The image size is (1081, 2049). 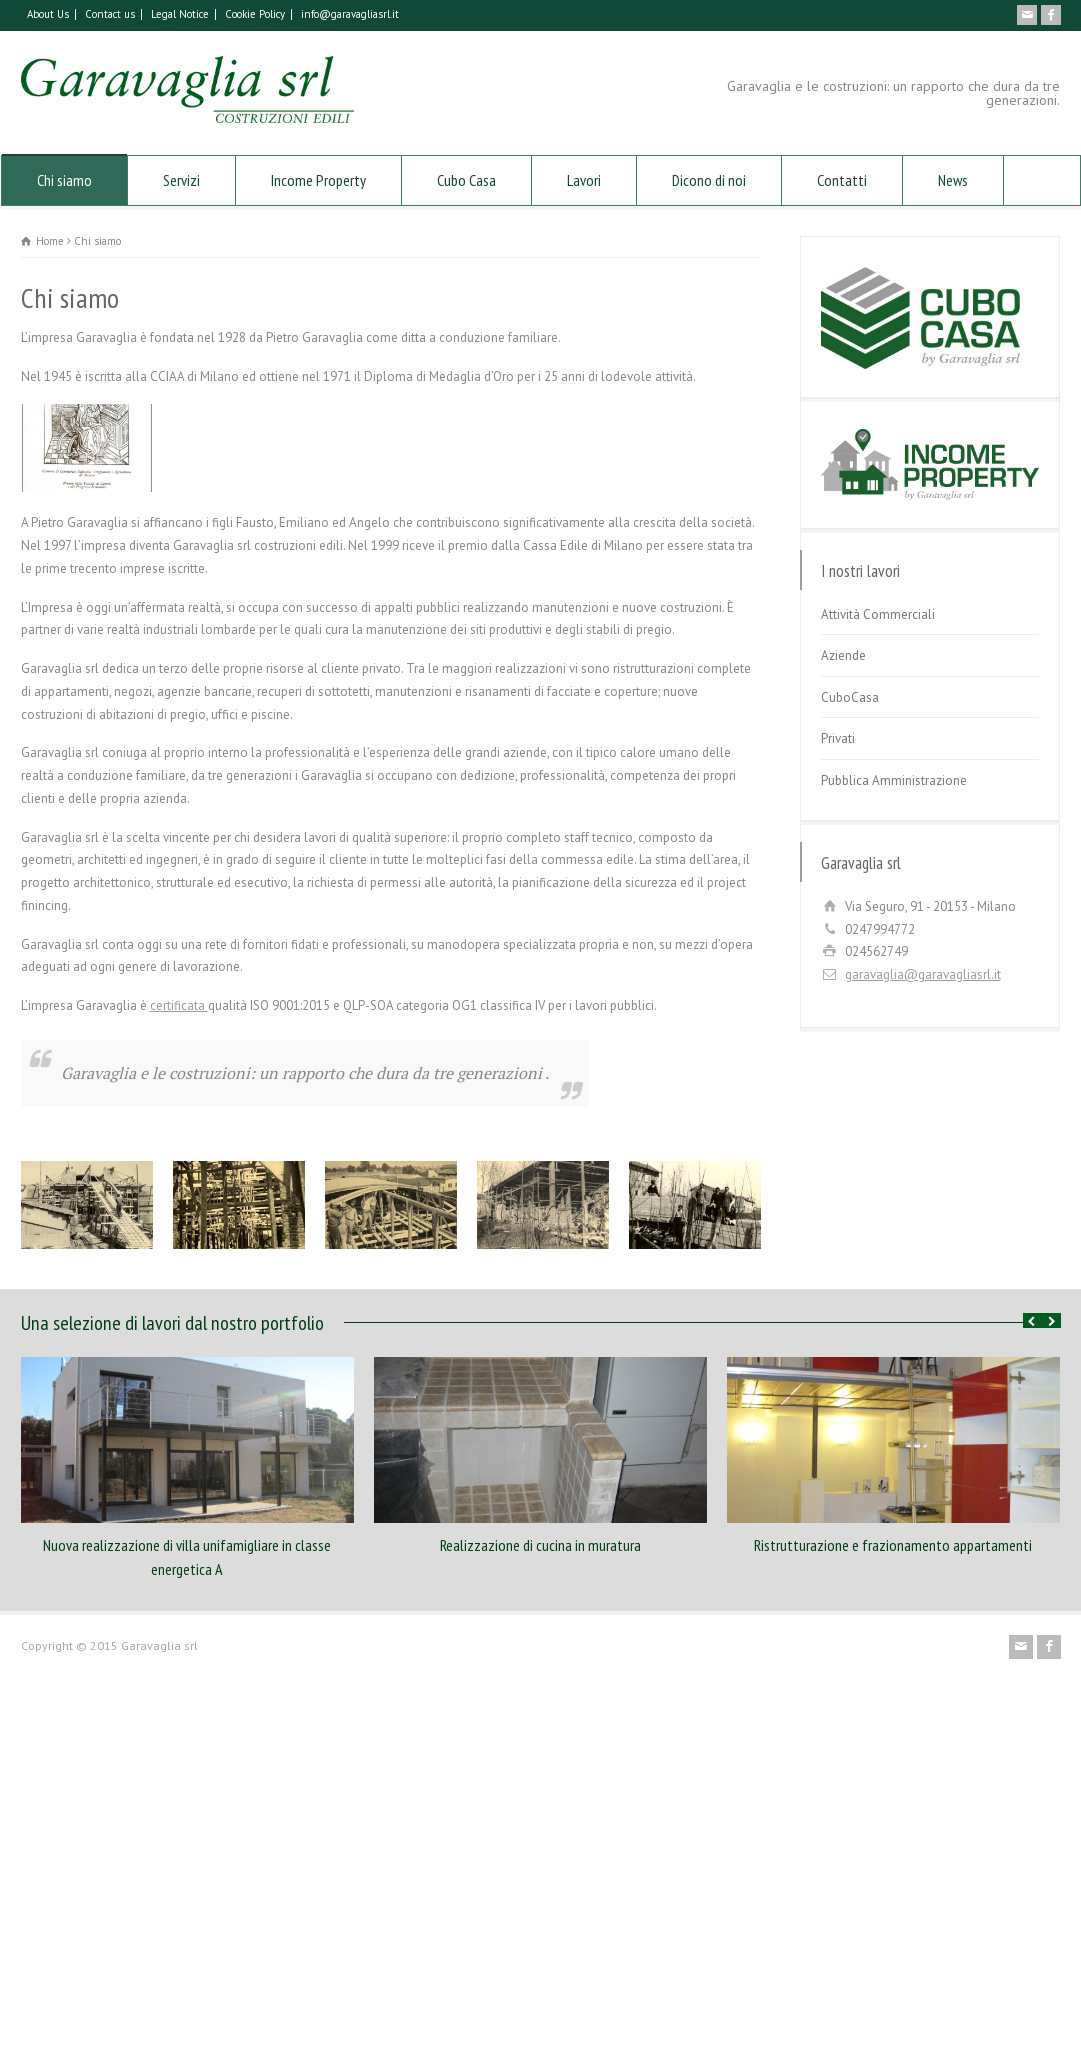 What do you see at coordinates (893, 1545) in the screenshot?
I see `Ristrutturazione e frazionamento appartamenti` at bounding box center [893, 1545].